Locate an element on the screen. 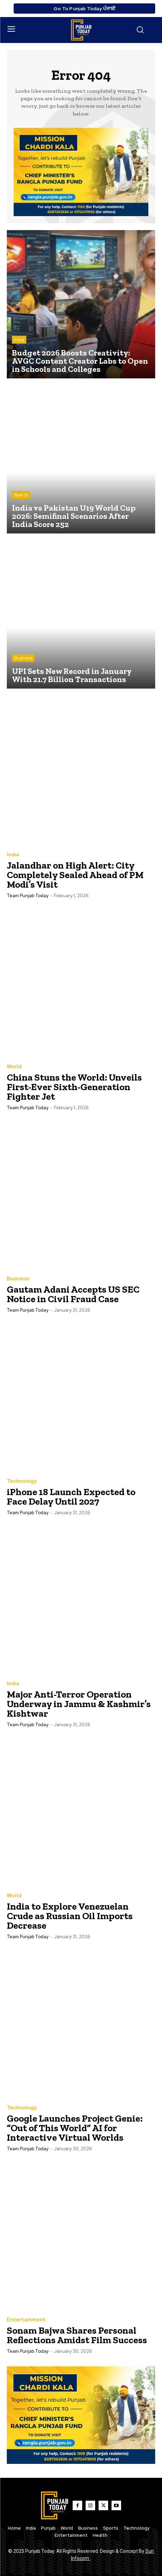  Google Launches Project Genie: “Out of This World” AI for Interactive Virtual Worlds is located at coordinates (75, 2128).